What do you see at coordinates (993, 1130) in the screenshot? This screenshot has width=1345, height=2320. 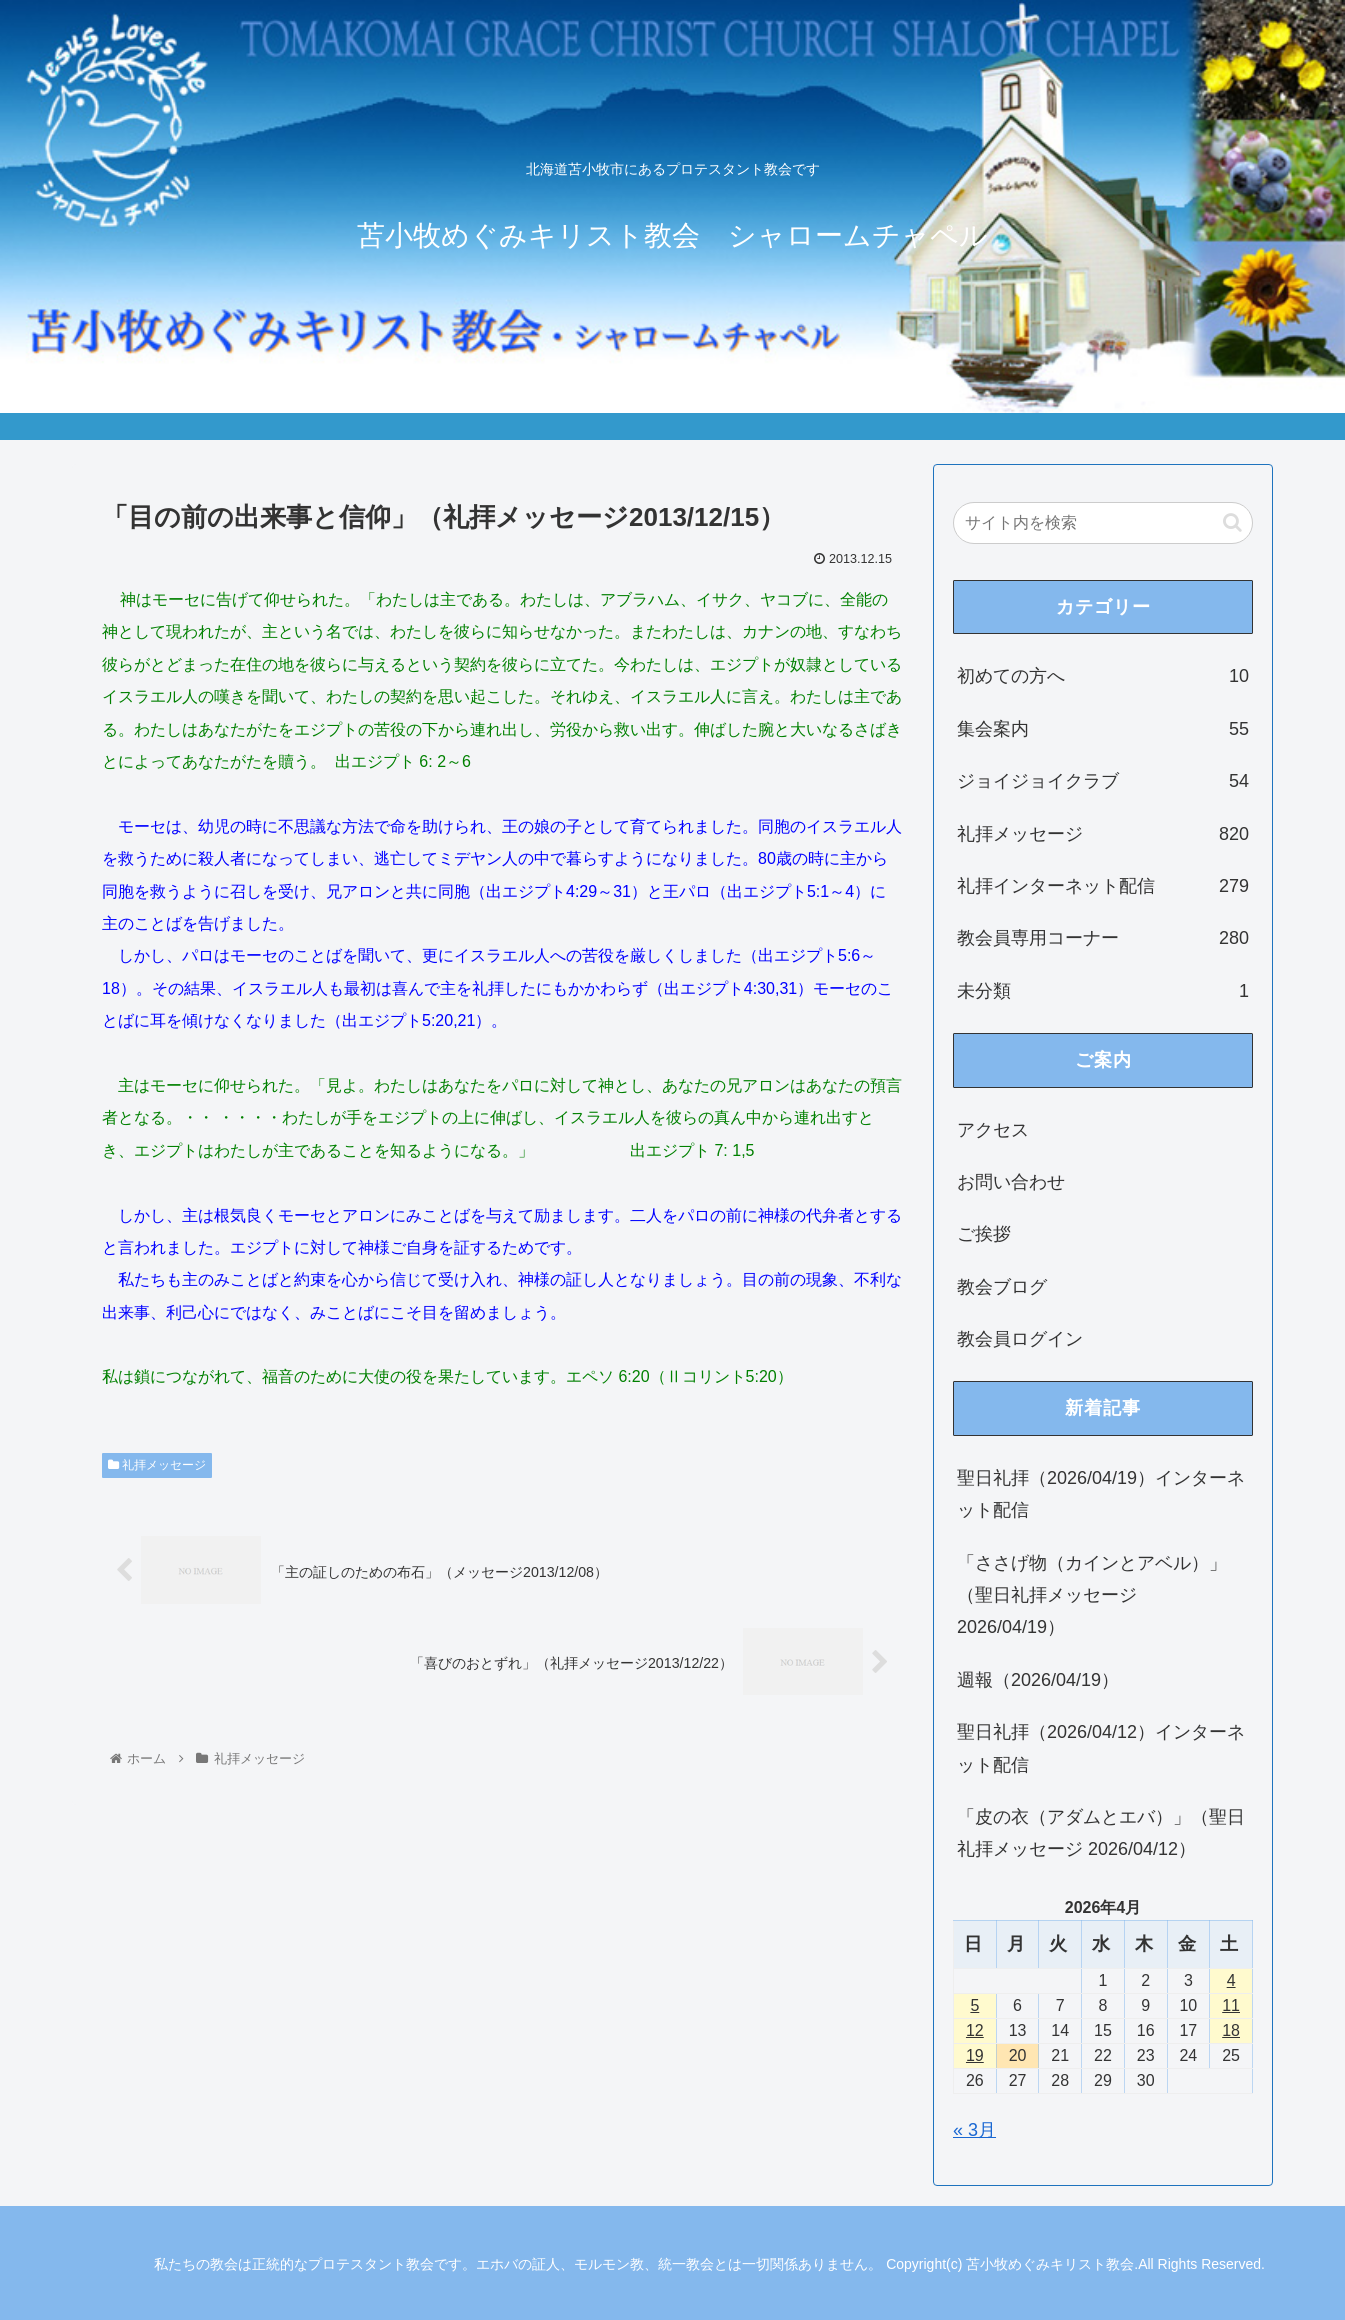 I see `アクセス` at bounding box center [993, 1130].